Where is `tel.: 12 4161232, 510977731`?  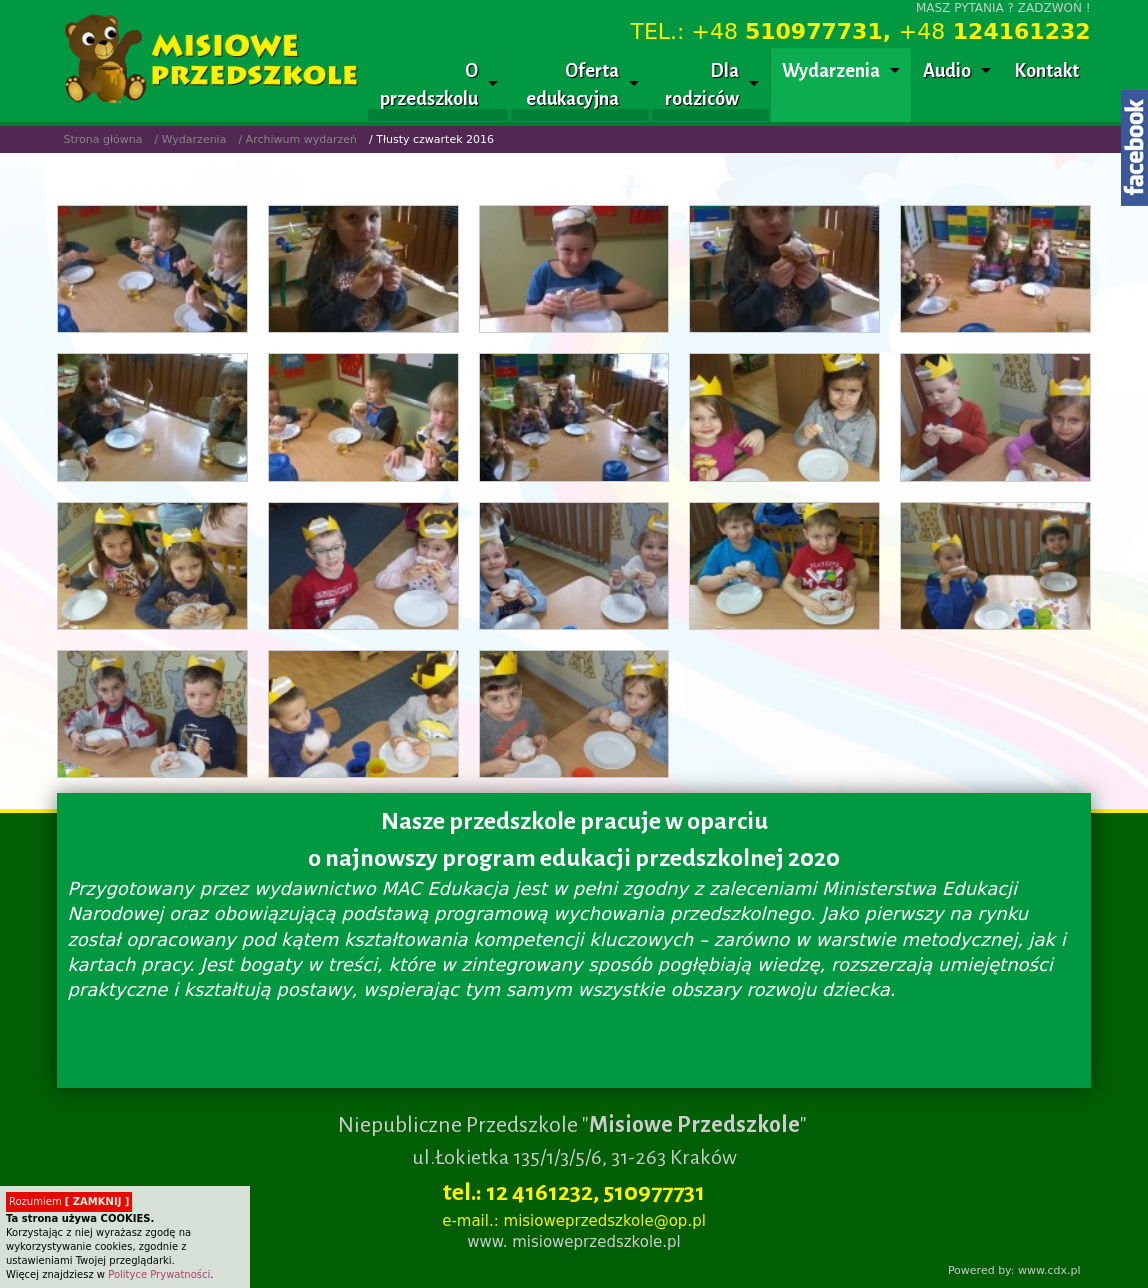 tel.: 12 4161232, 510977731 is located at coordinates (574, 1192).